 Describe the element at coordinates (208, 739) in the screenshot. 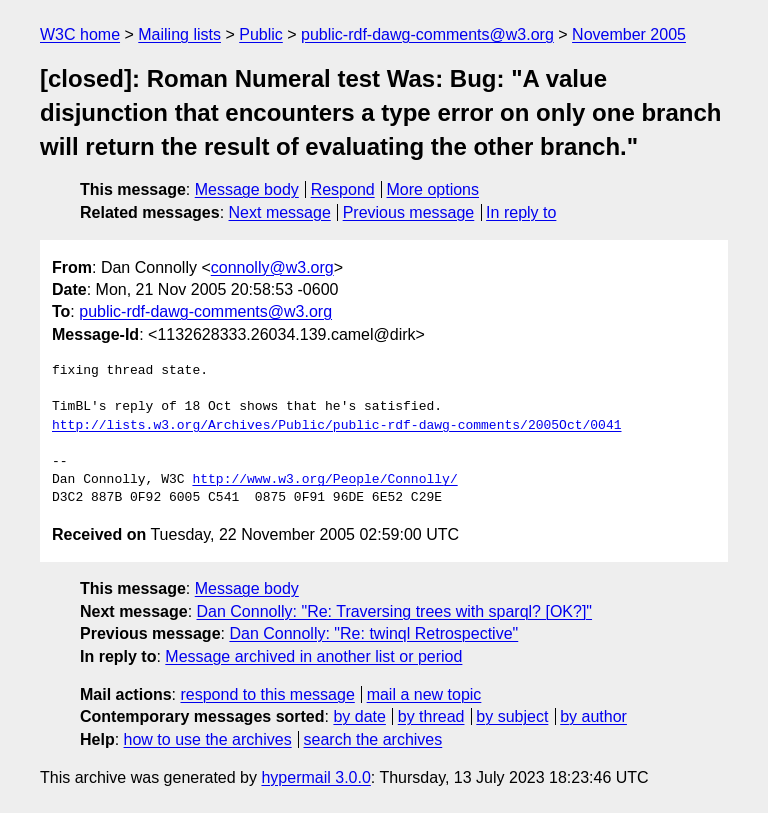

I see `how to use the archives` at that location.